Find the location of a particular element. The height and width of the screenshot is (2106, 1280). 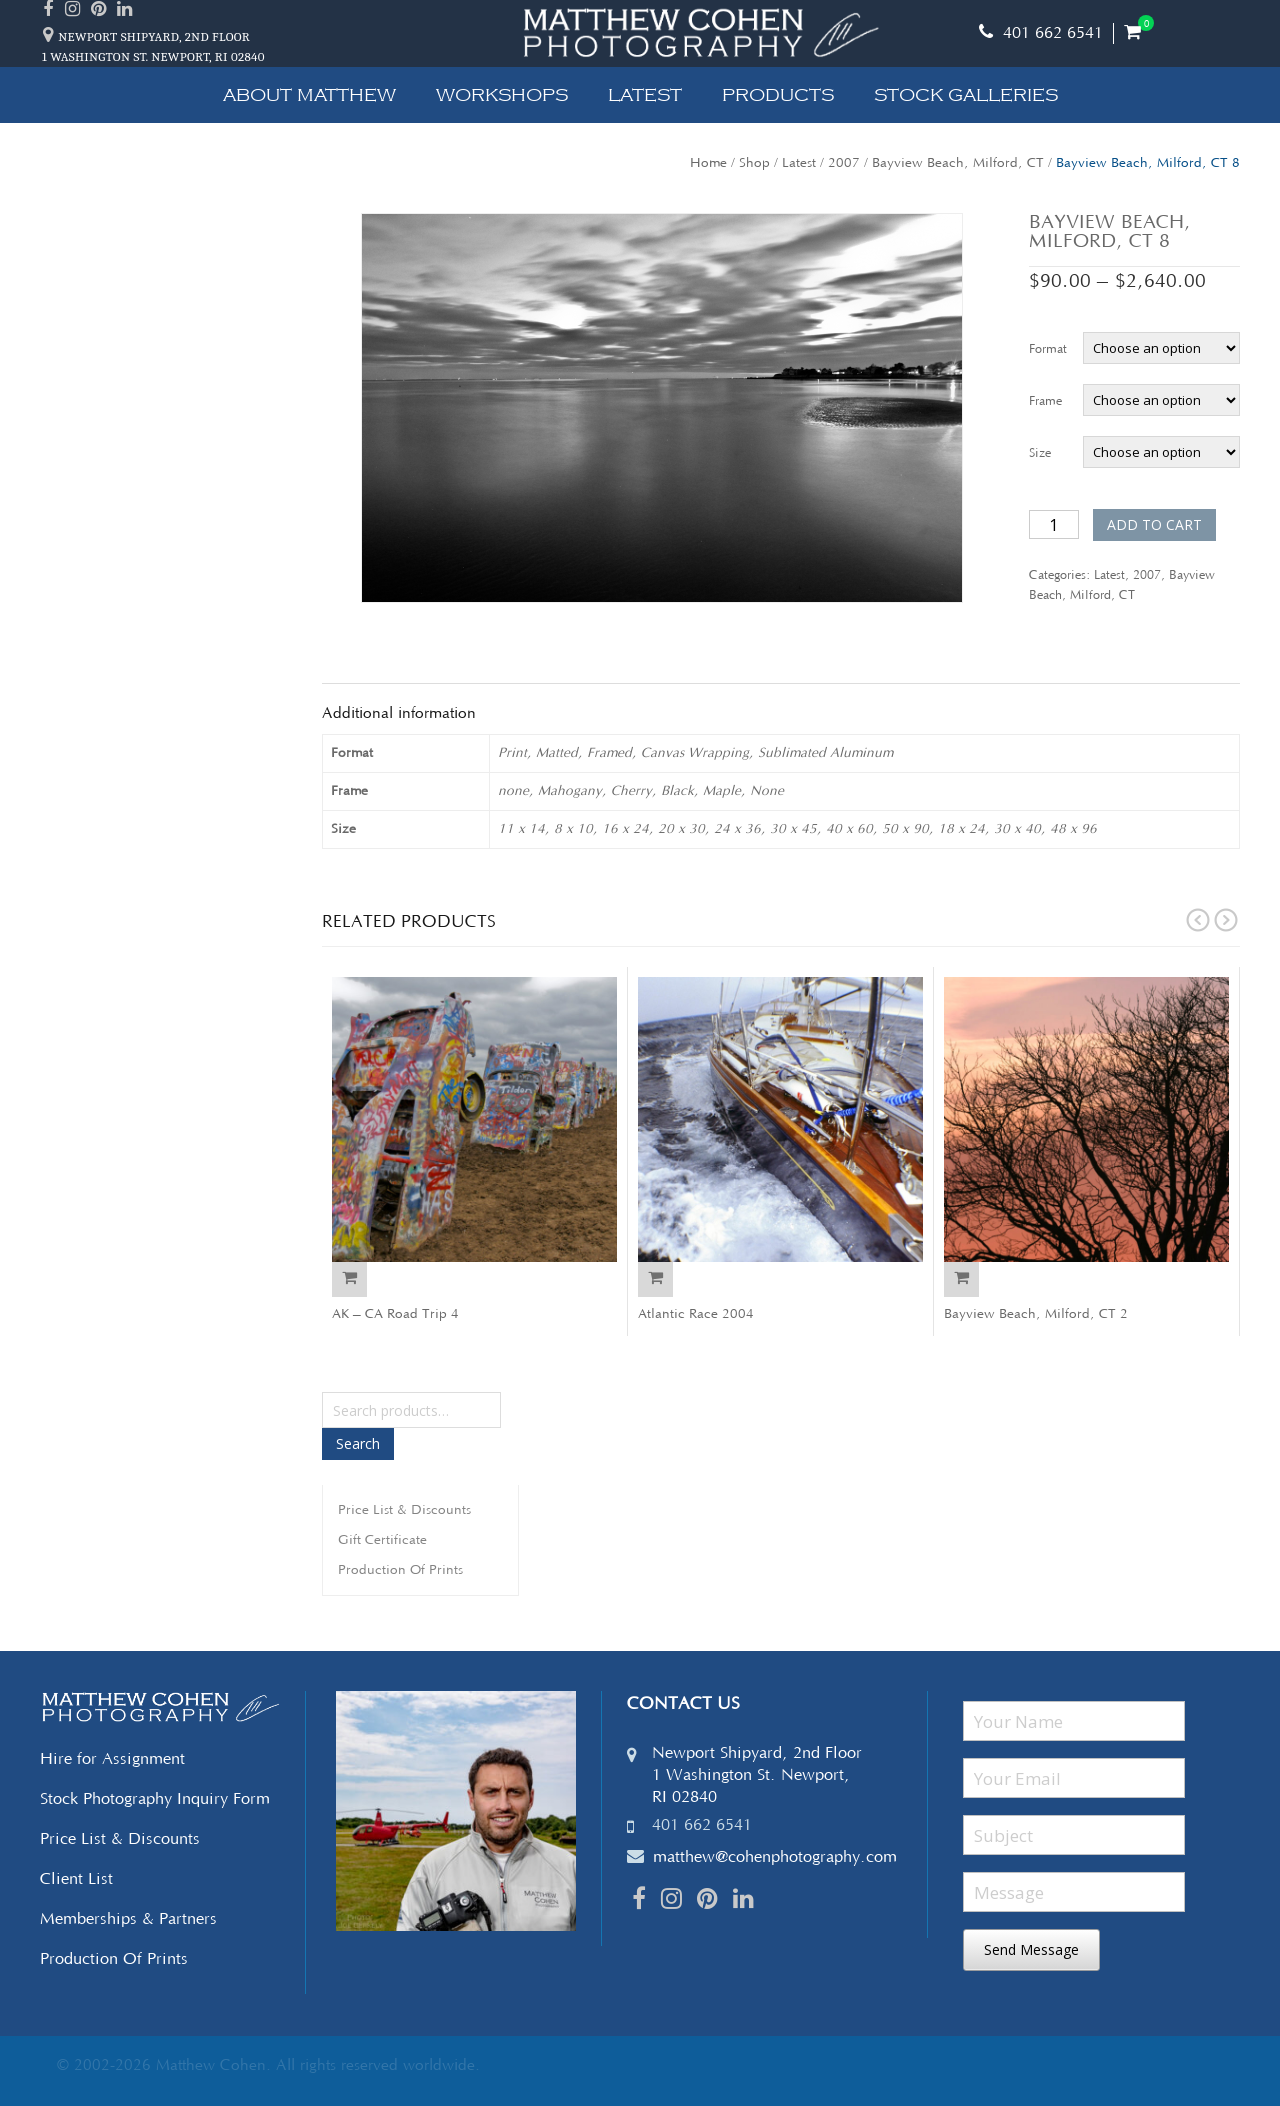

Workshops is located at coordinates (502, 95).